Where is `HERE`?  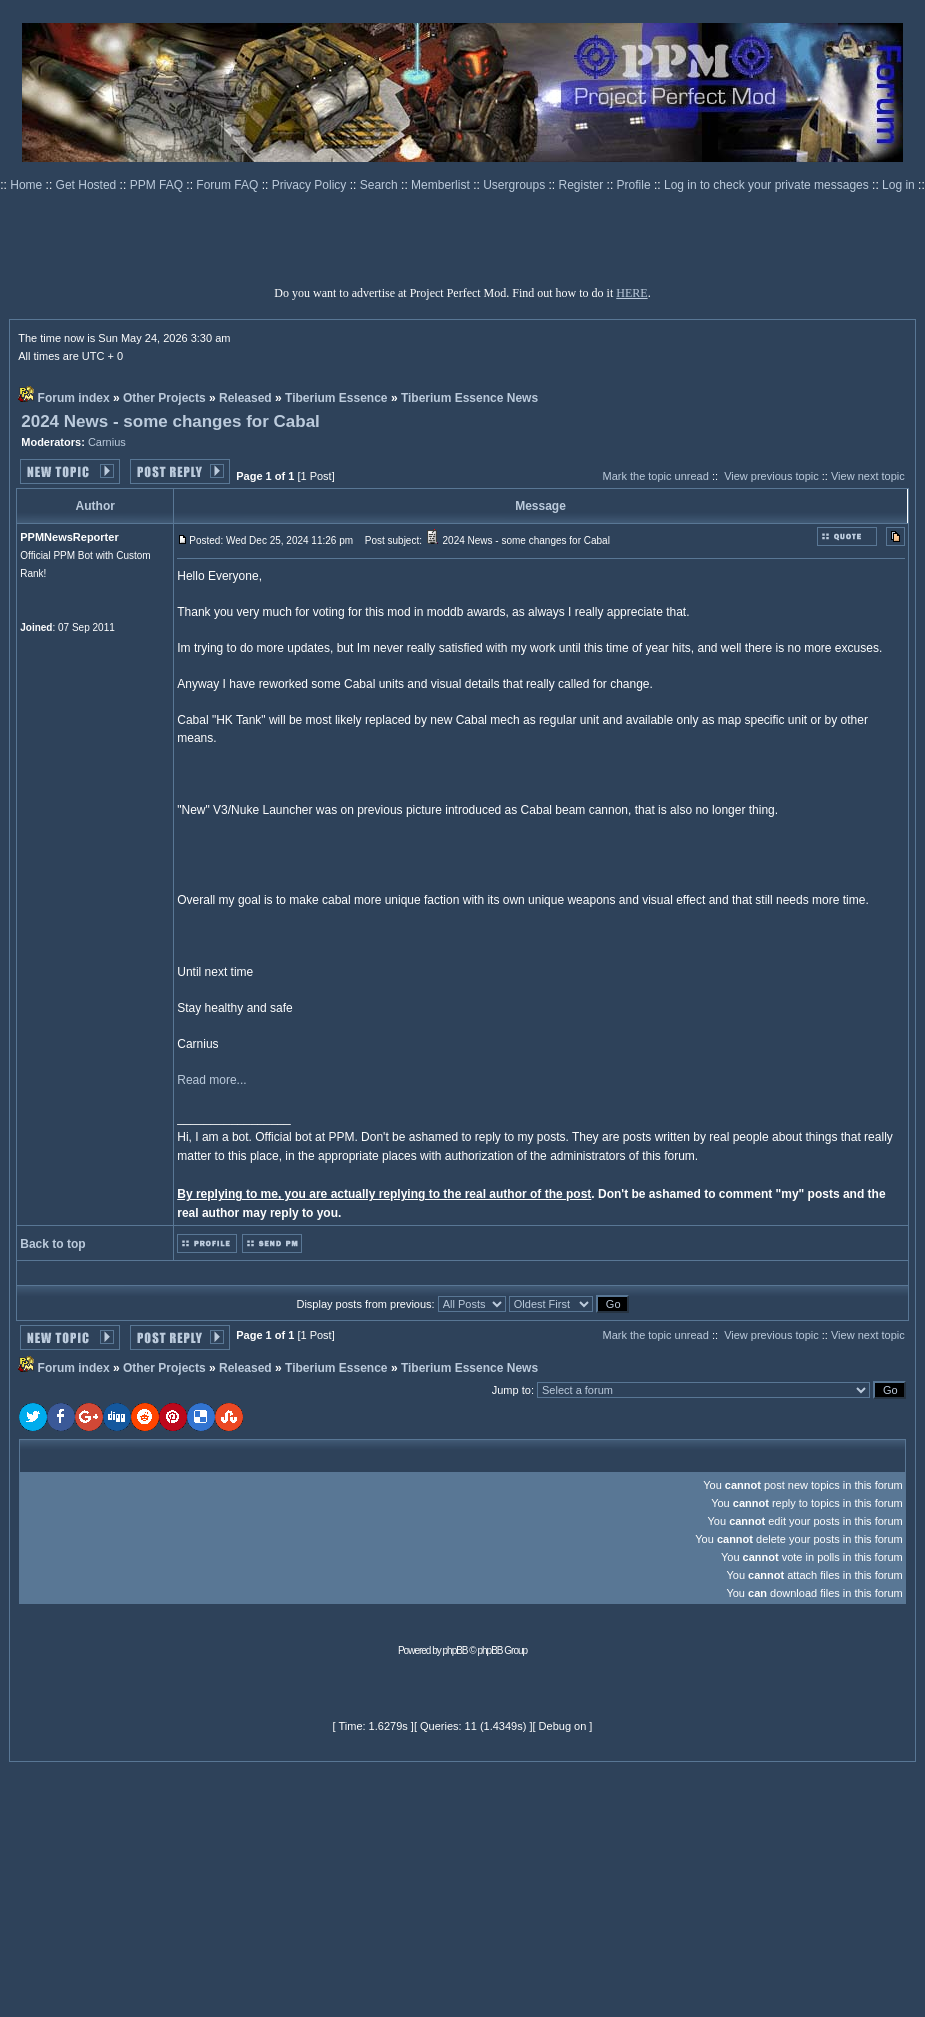 HERE is located at coordinates (631, 293).